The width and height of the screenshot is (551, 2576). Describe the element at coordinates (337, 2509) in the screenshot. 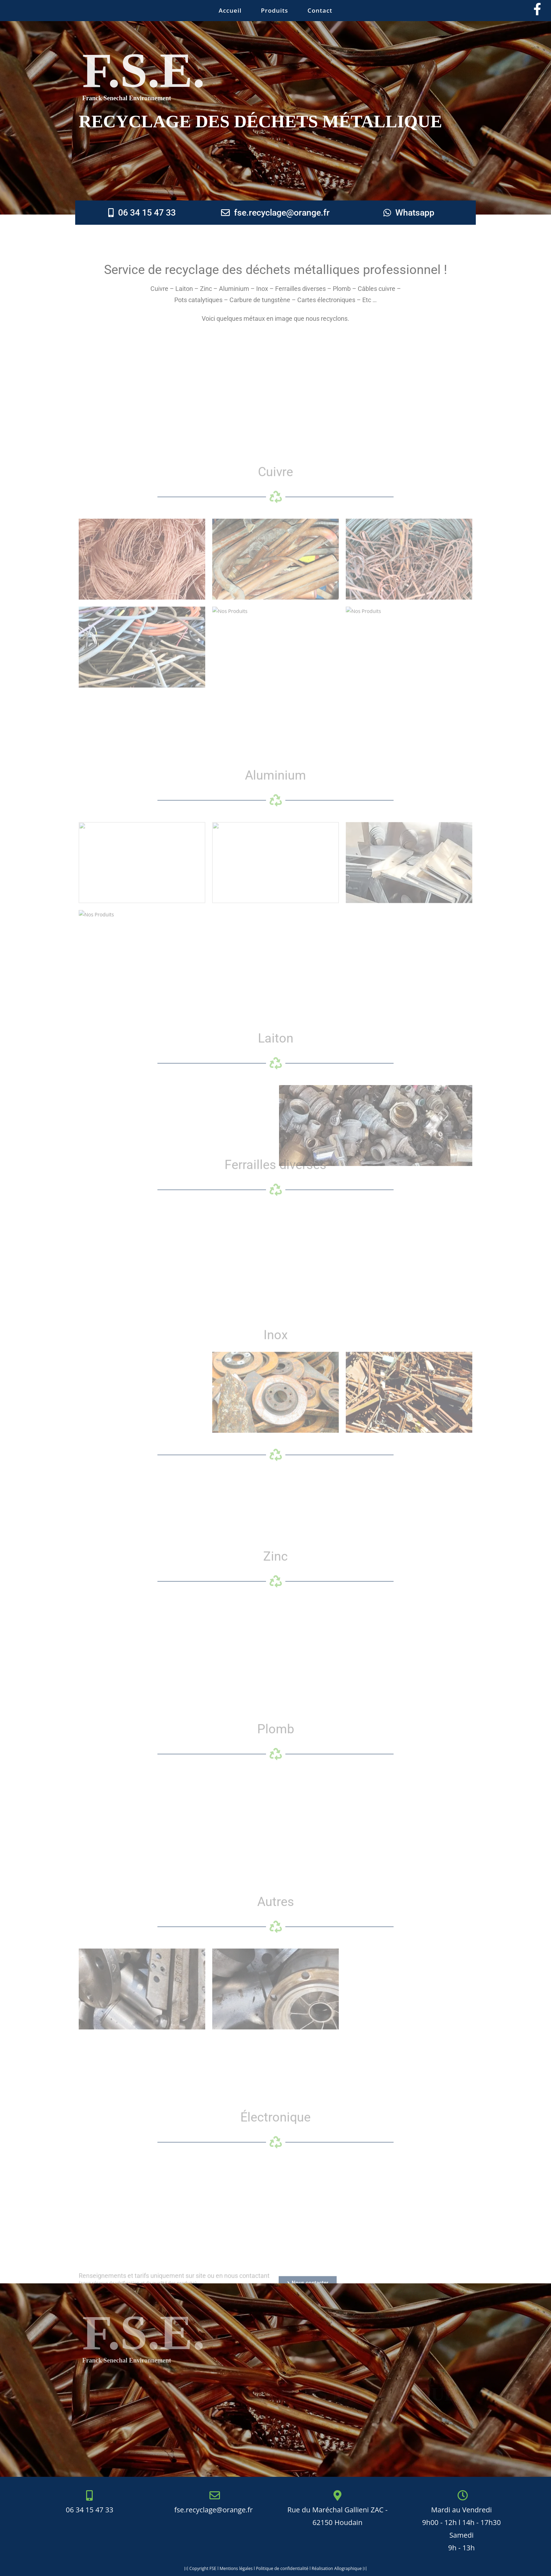

I see `Rue du Maréchal Gallieni ZAC - 62150 Houdain` at that location.